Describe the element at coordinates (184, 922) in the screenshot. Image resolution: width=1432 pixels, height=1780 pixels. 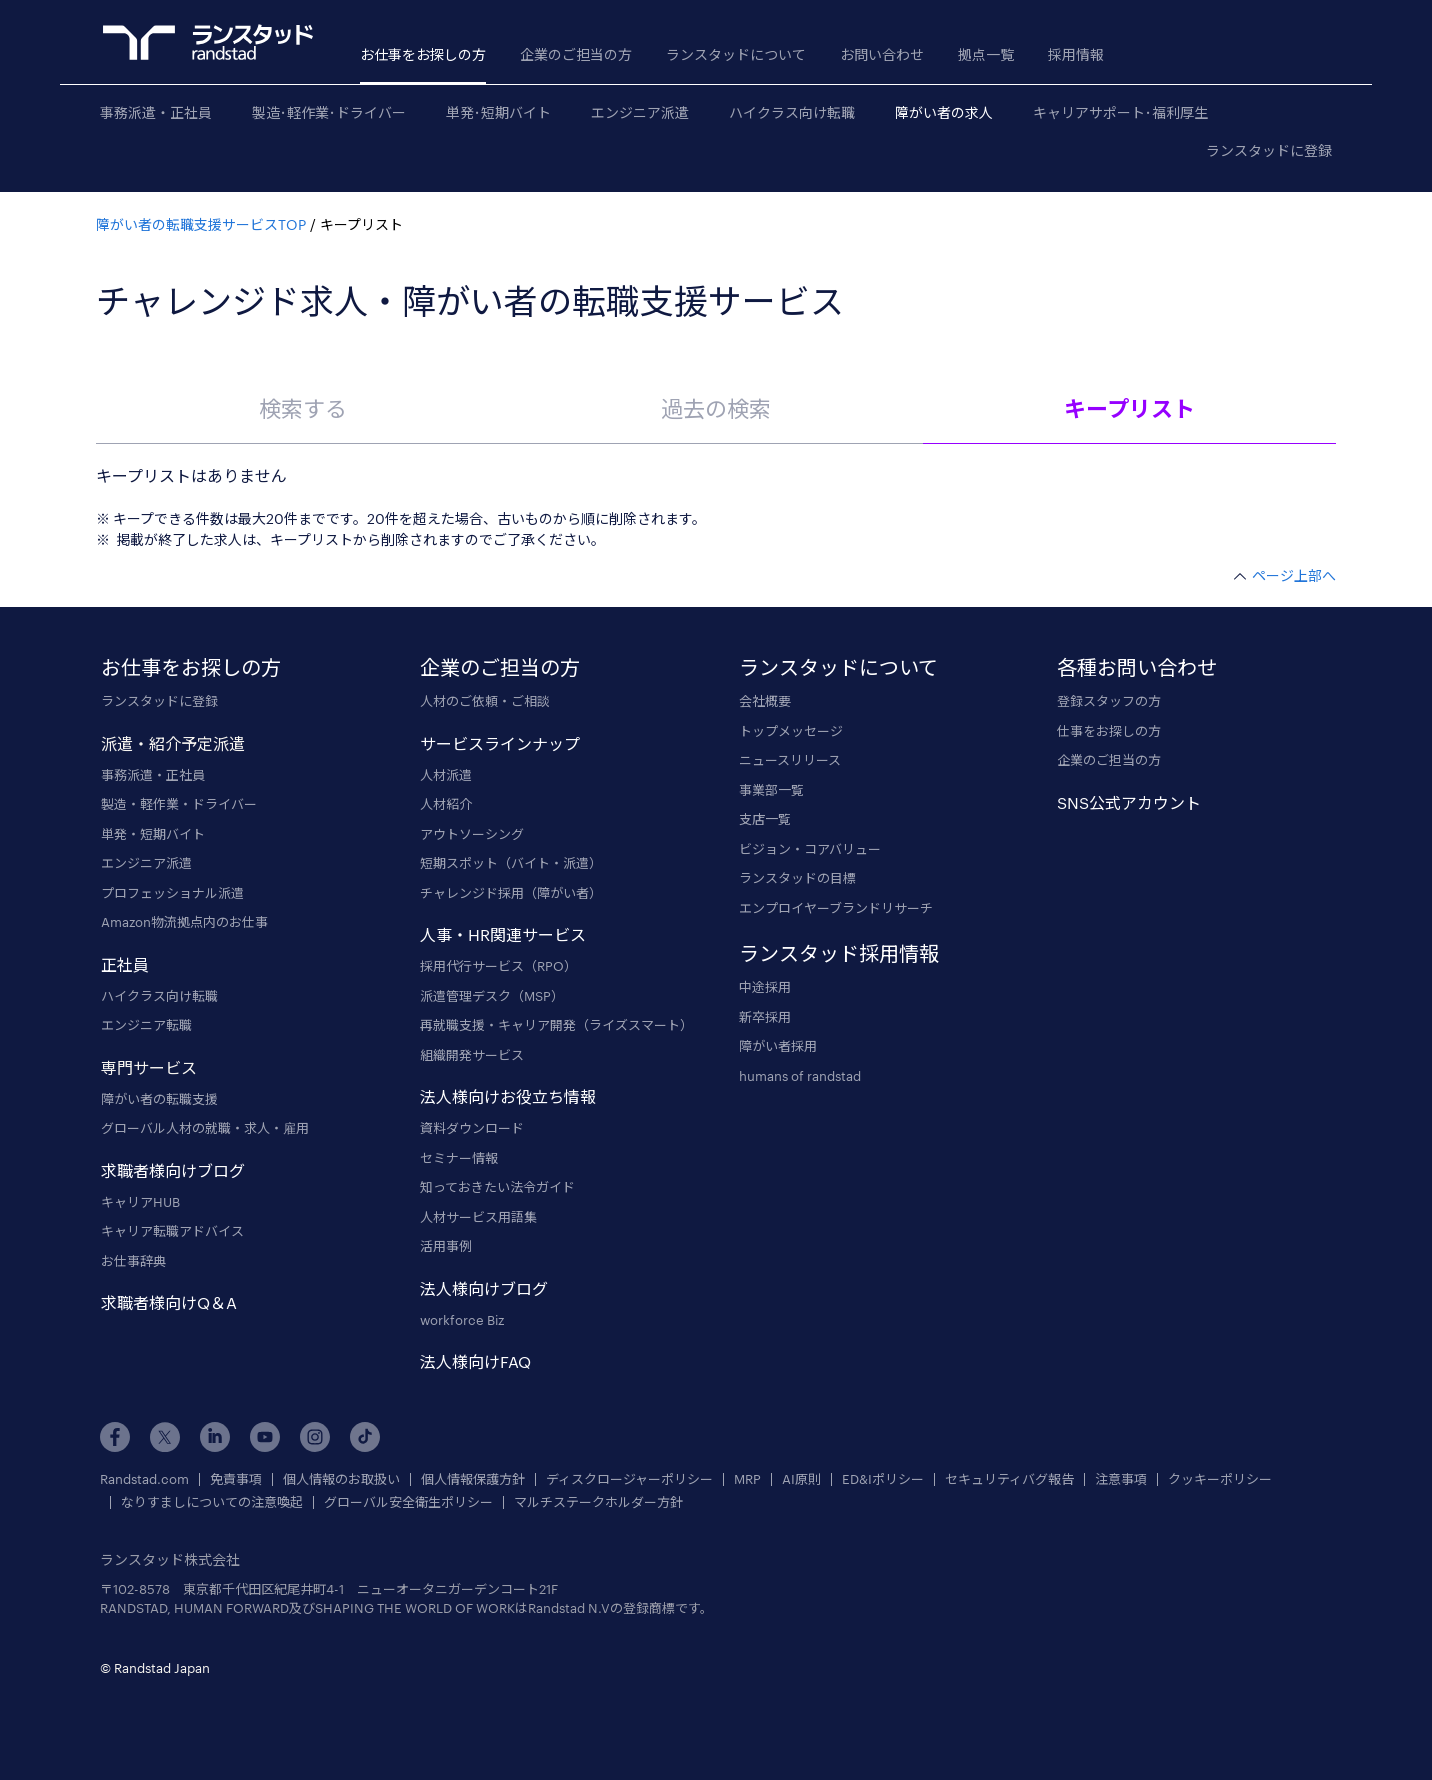
I see `Amazon物流拠点内のお仕事` at that location.